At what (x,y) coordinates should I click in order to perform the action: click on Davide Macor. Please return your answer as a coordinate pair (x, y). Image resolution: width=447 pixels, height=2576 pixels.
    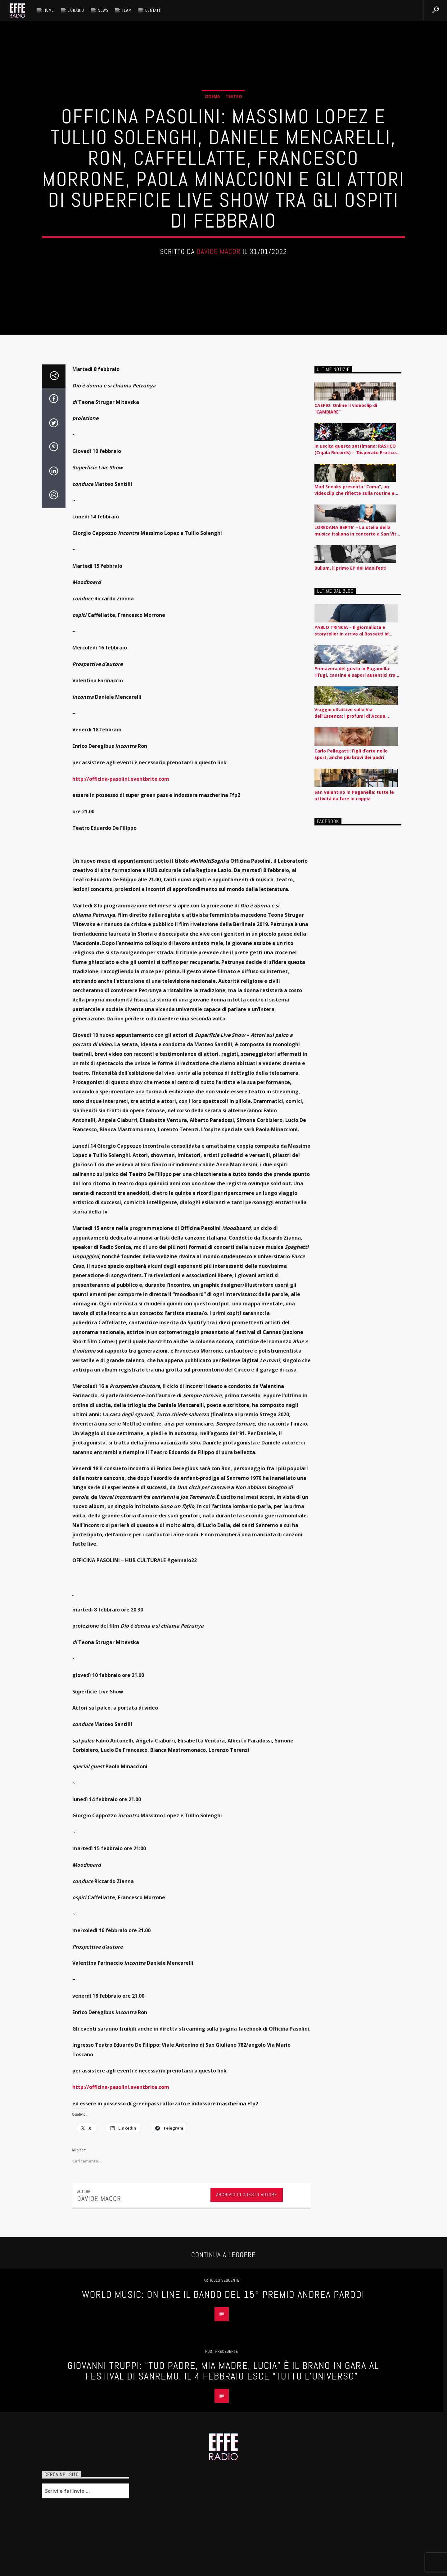
    Looking at the image, I should click on (218, 800).